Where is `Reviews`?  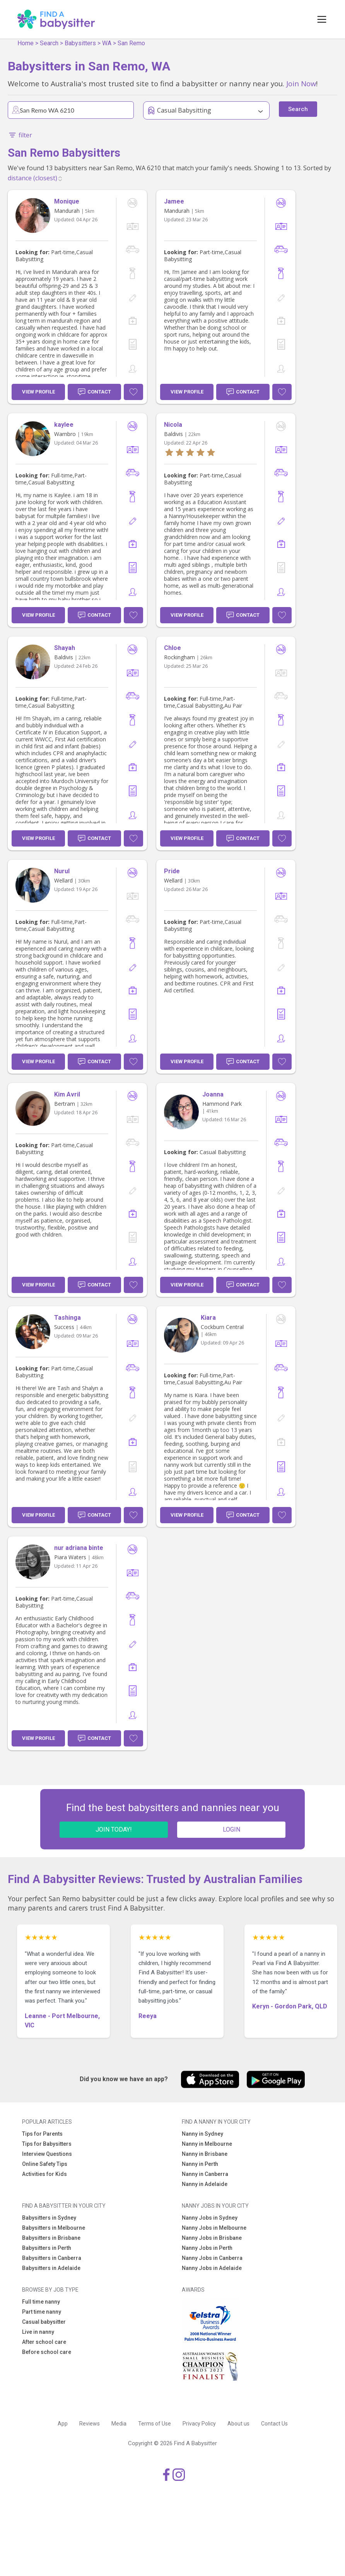
Reviews is located at coordinates (89, 2423).